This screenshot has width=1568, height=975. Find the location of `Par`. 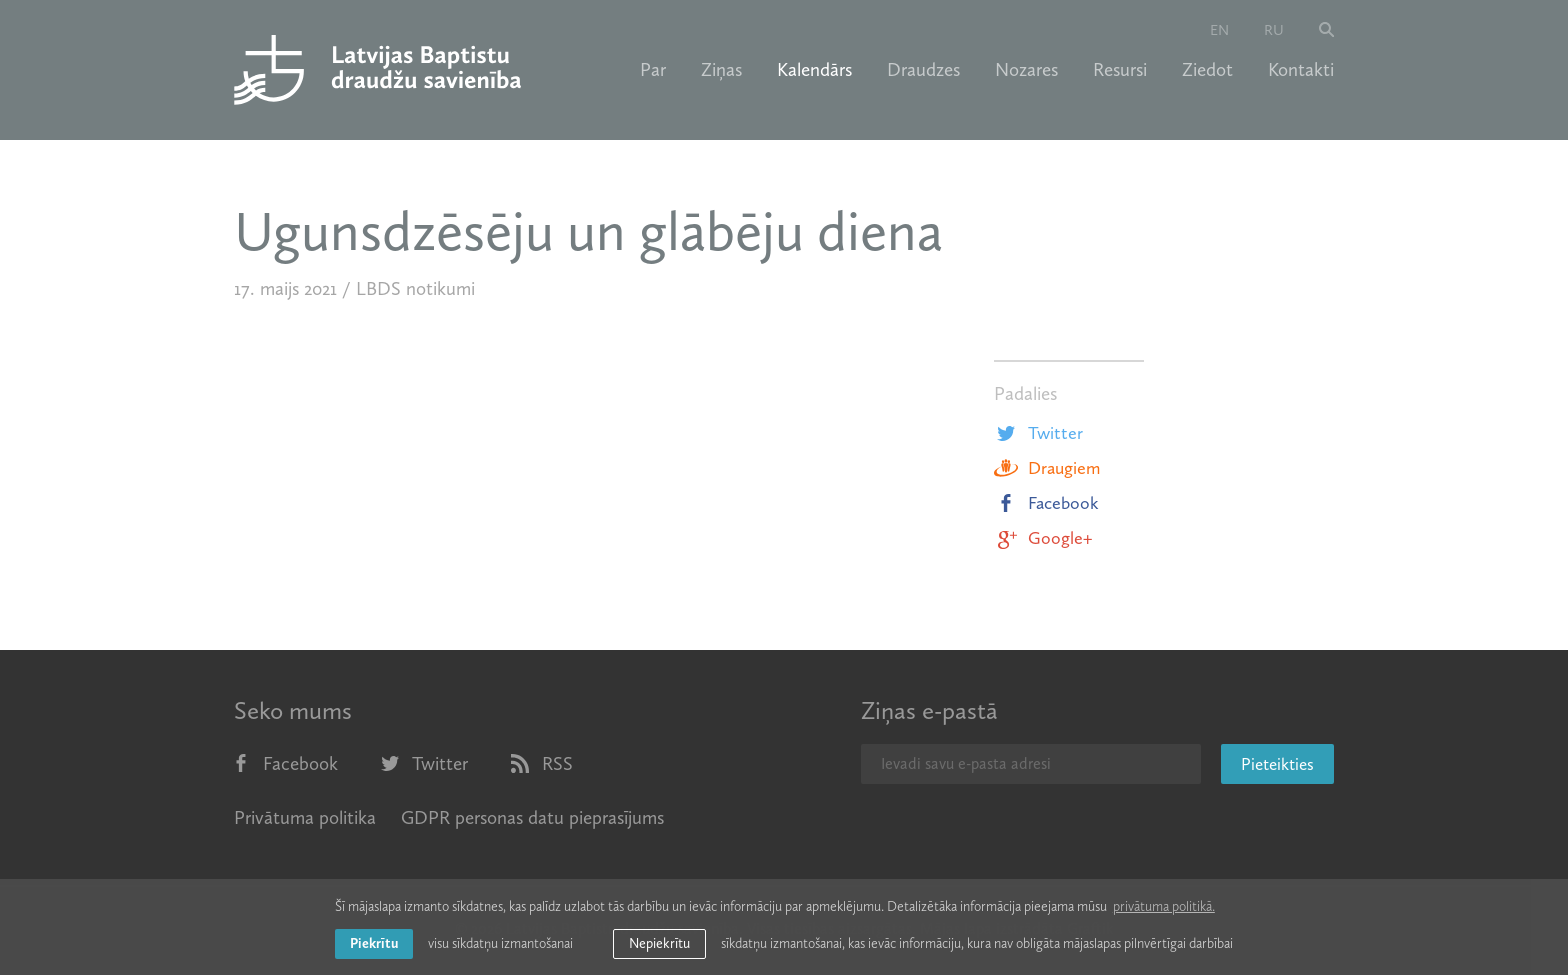

Par is located at coordinates (653, 70).